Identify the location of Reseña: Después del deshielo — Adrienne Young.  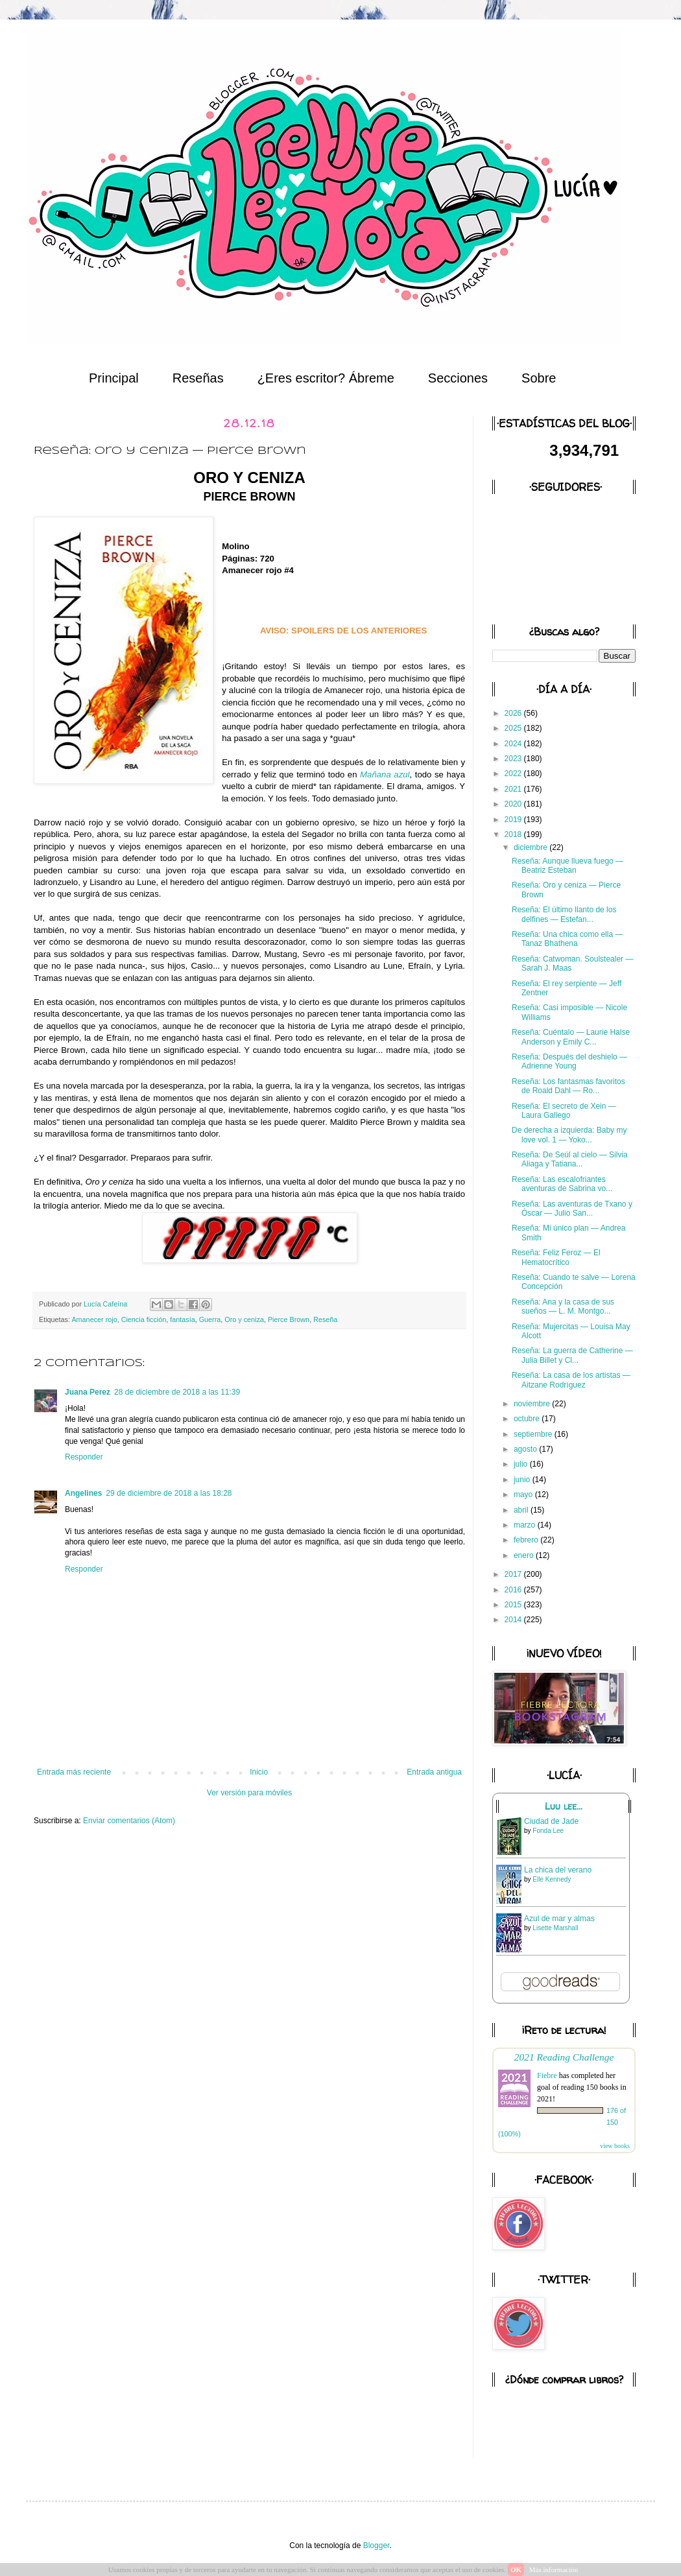
(569, 1061).